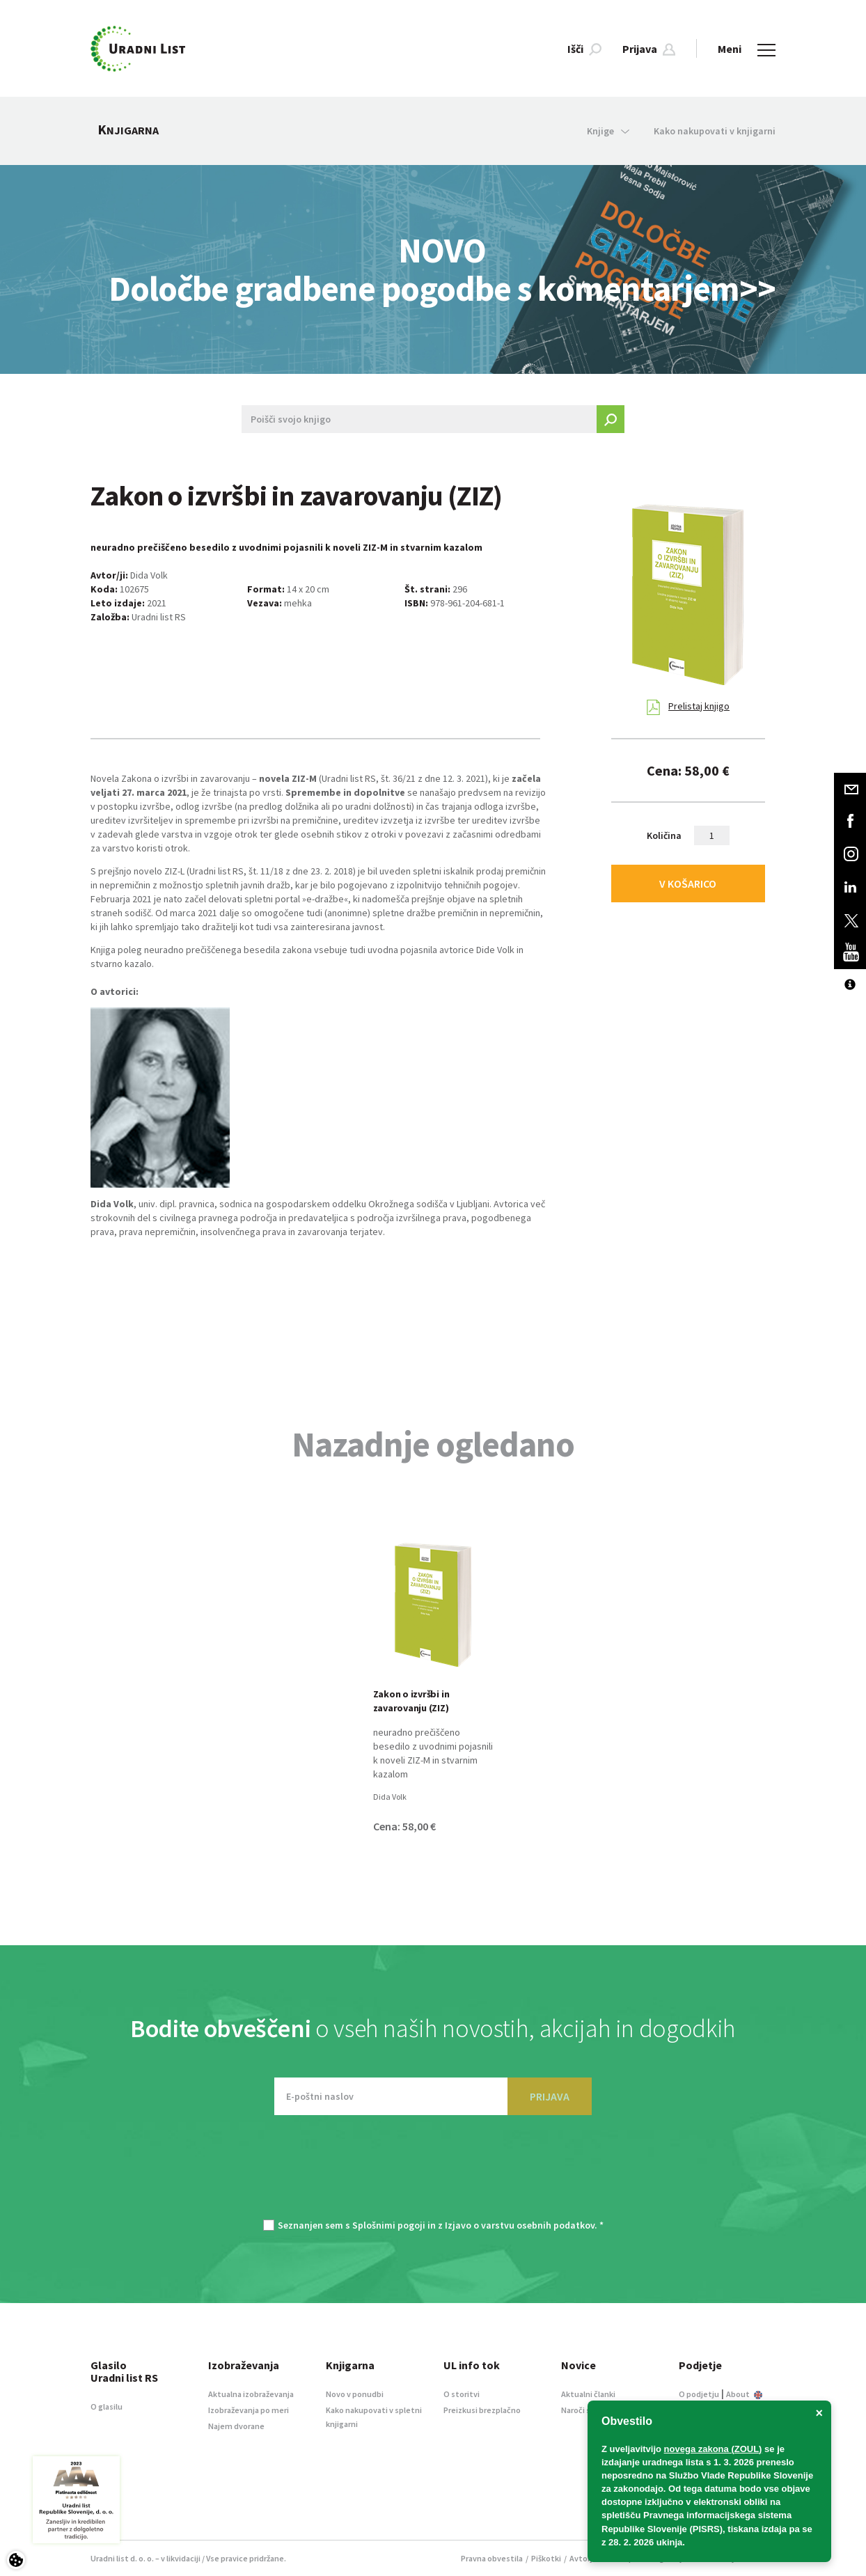  I want to click on Prelistaj knjigo, so click(688, 707).